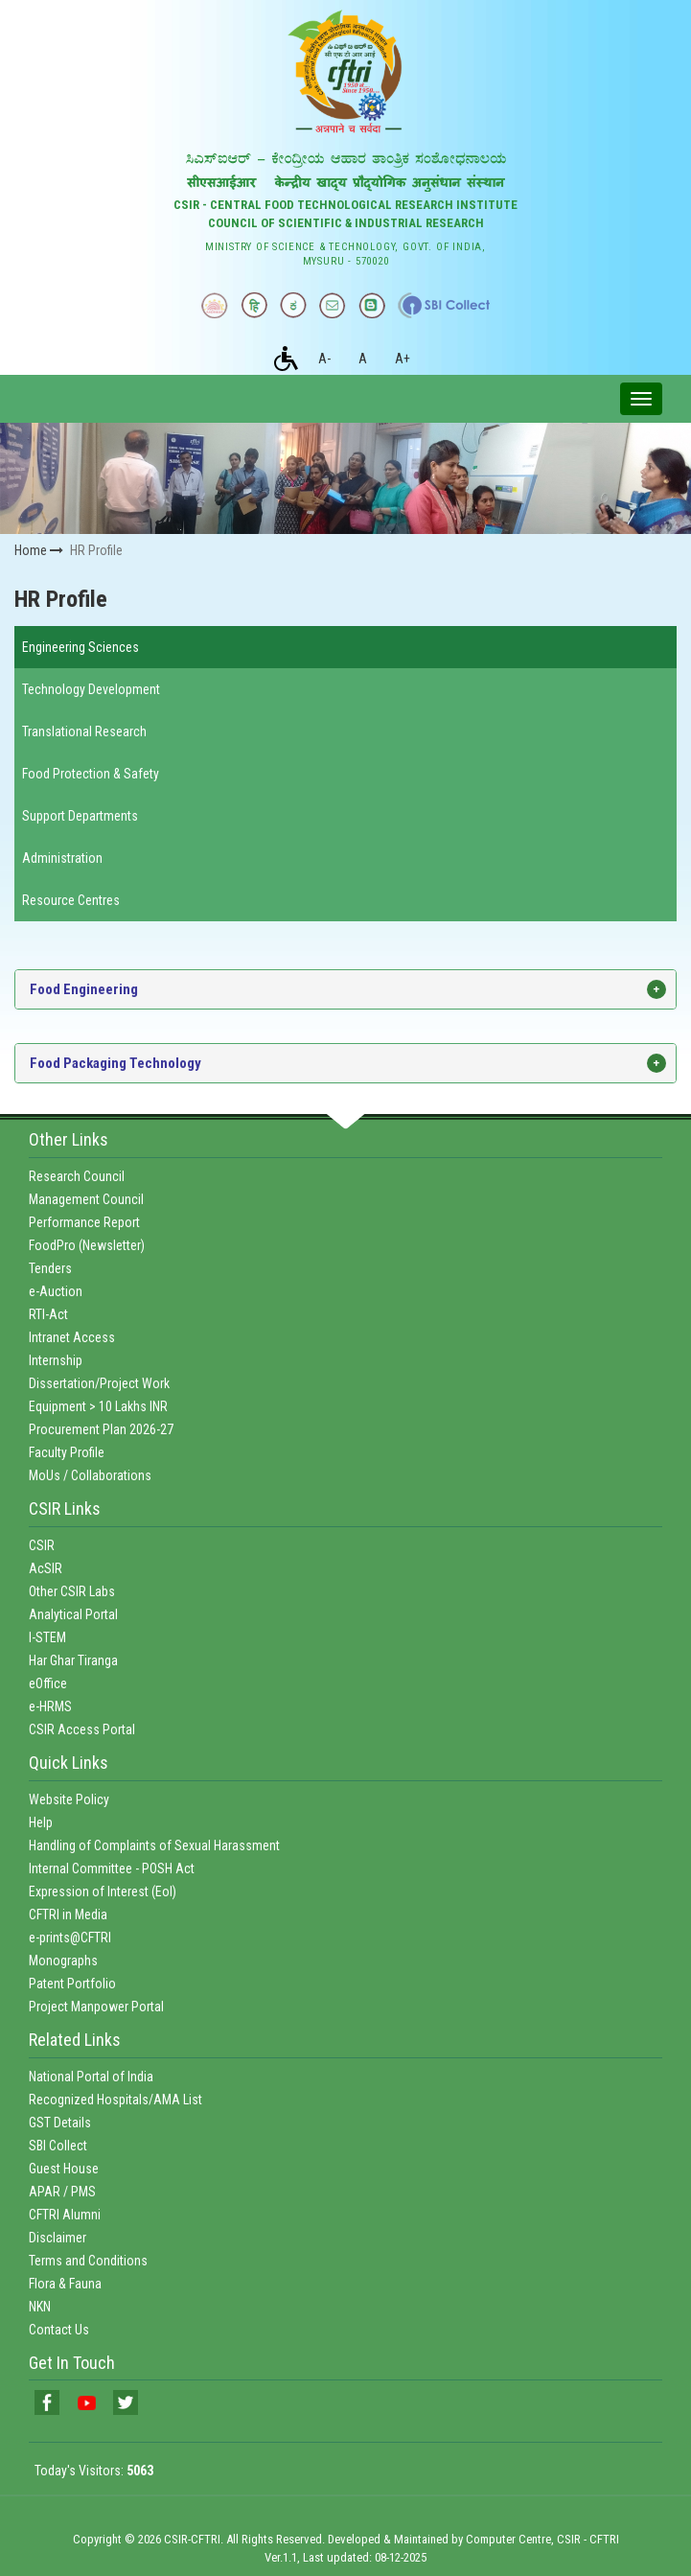 Image resolution: width=691 pixels, height=2576 pixels. I want to click on Food Protection & Safety, so click(90, 773).